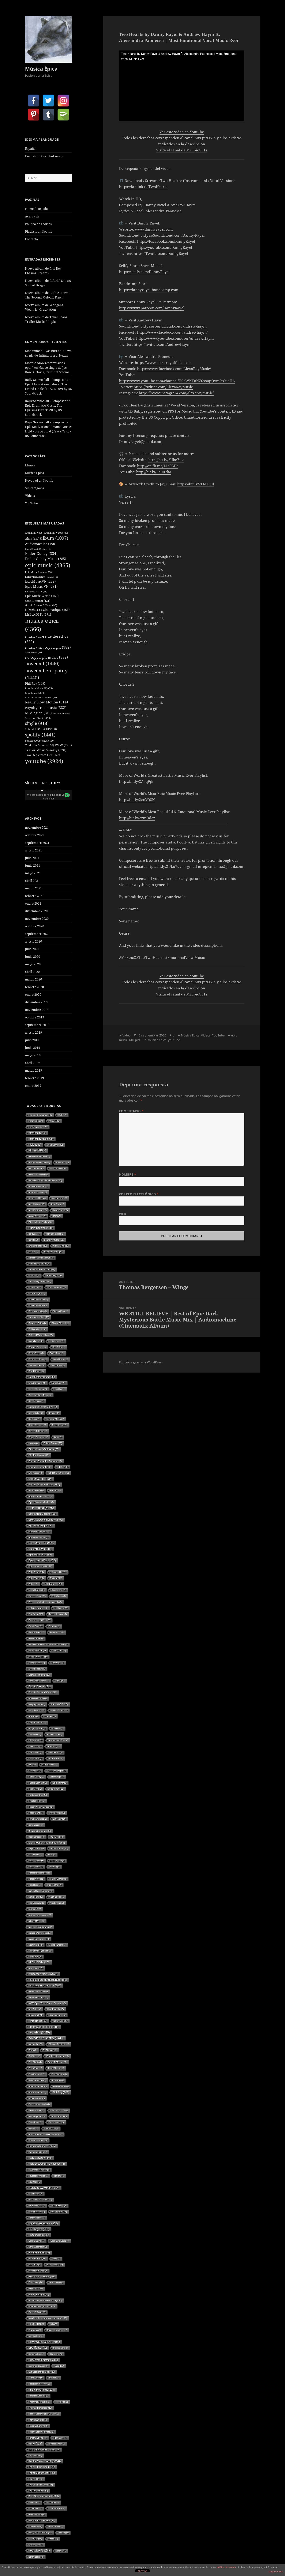  What do you see at coordinates (137, 1040) in the screenshot?
I see `MrEpicOSTs` at bounding box center [137, 1040].